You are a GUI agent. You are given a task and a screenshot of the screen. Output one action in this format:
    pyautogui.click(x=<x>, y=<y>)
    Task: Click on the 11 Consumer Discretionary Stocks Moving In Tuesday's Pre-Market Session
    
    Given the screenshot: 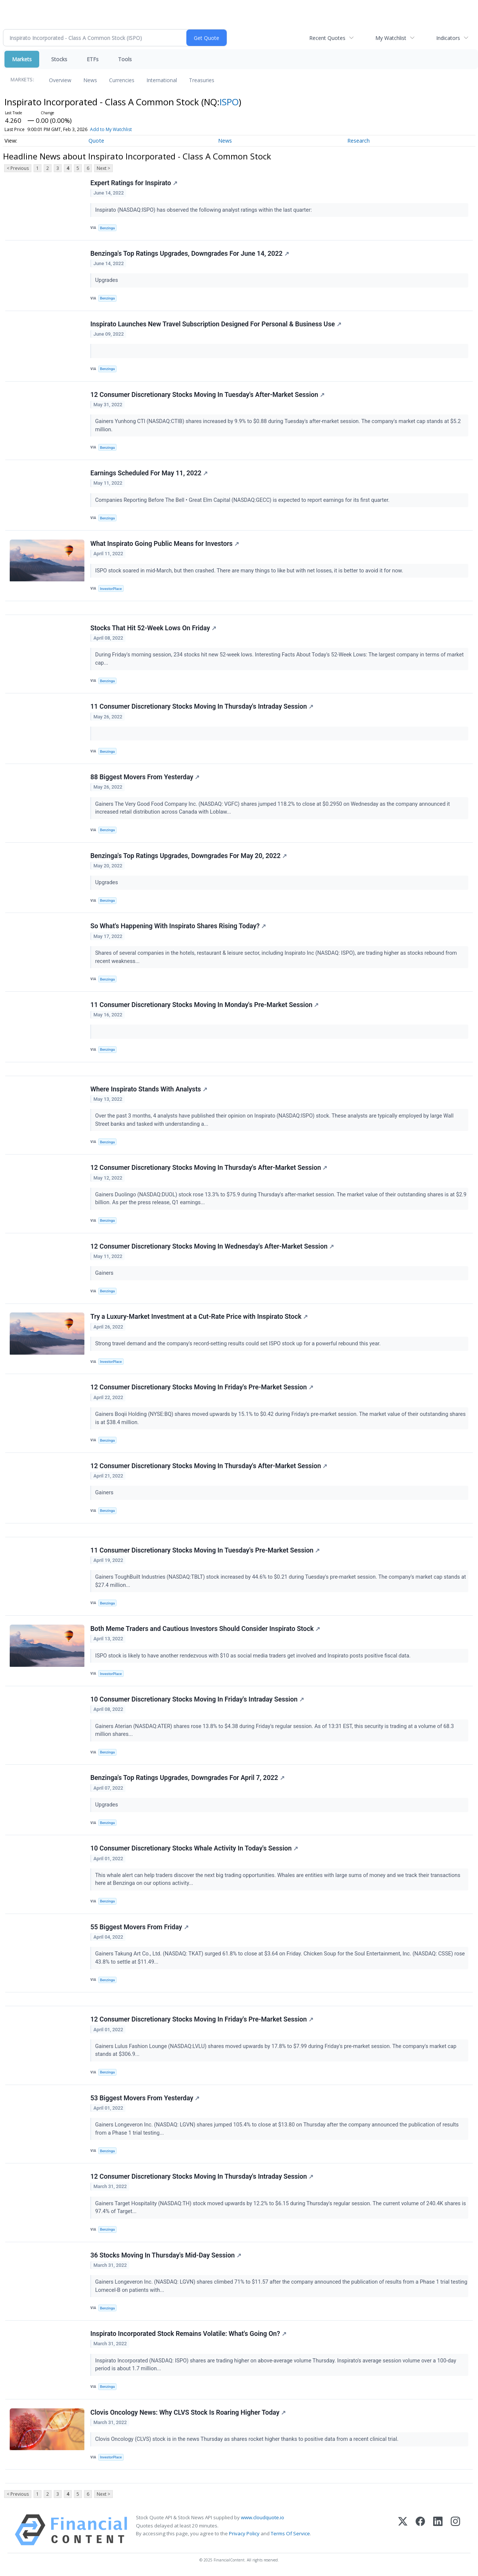 What is the action you would take?
    pyautogui.click(x=205, y=1551)
    